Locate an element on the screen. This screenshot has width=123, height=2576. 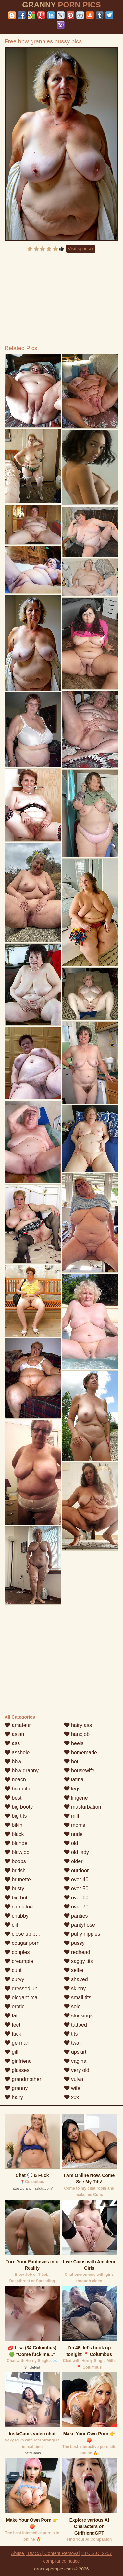
couples is located at coordinates (17, 1952).